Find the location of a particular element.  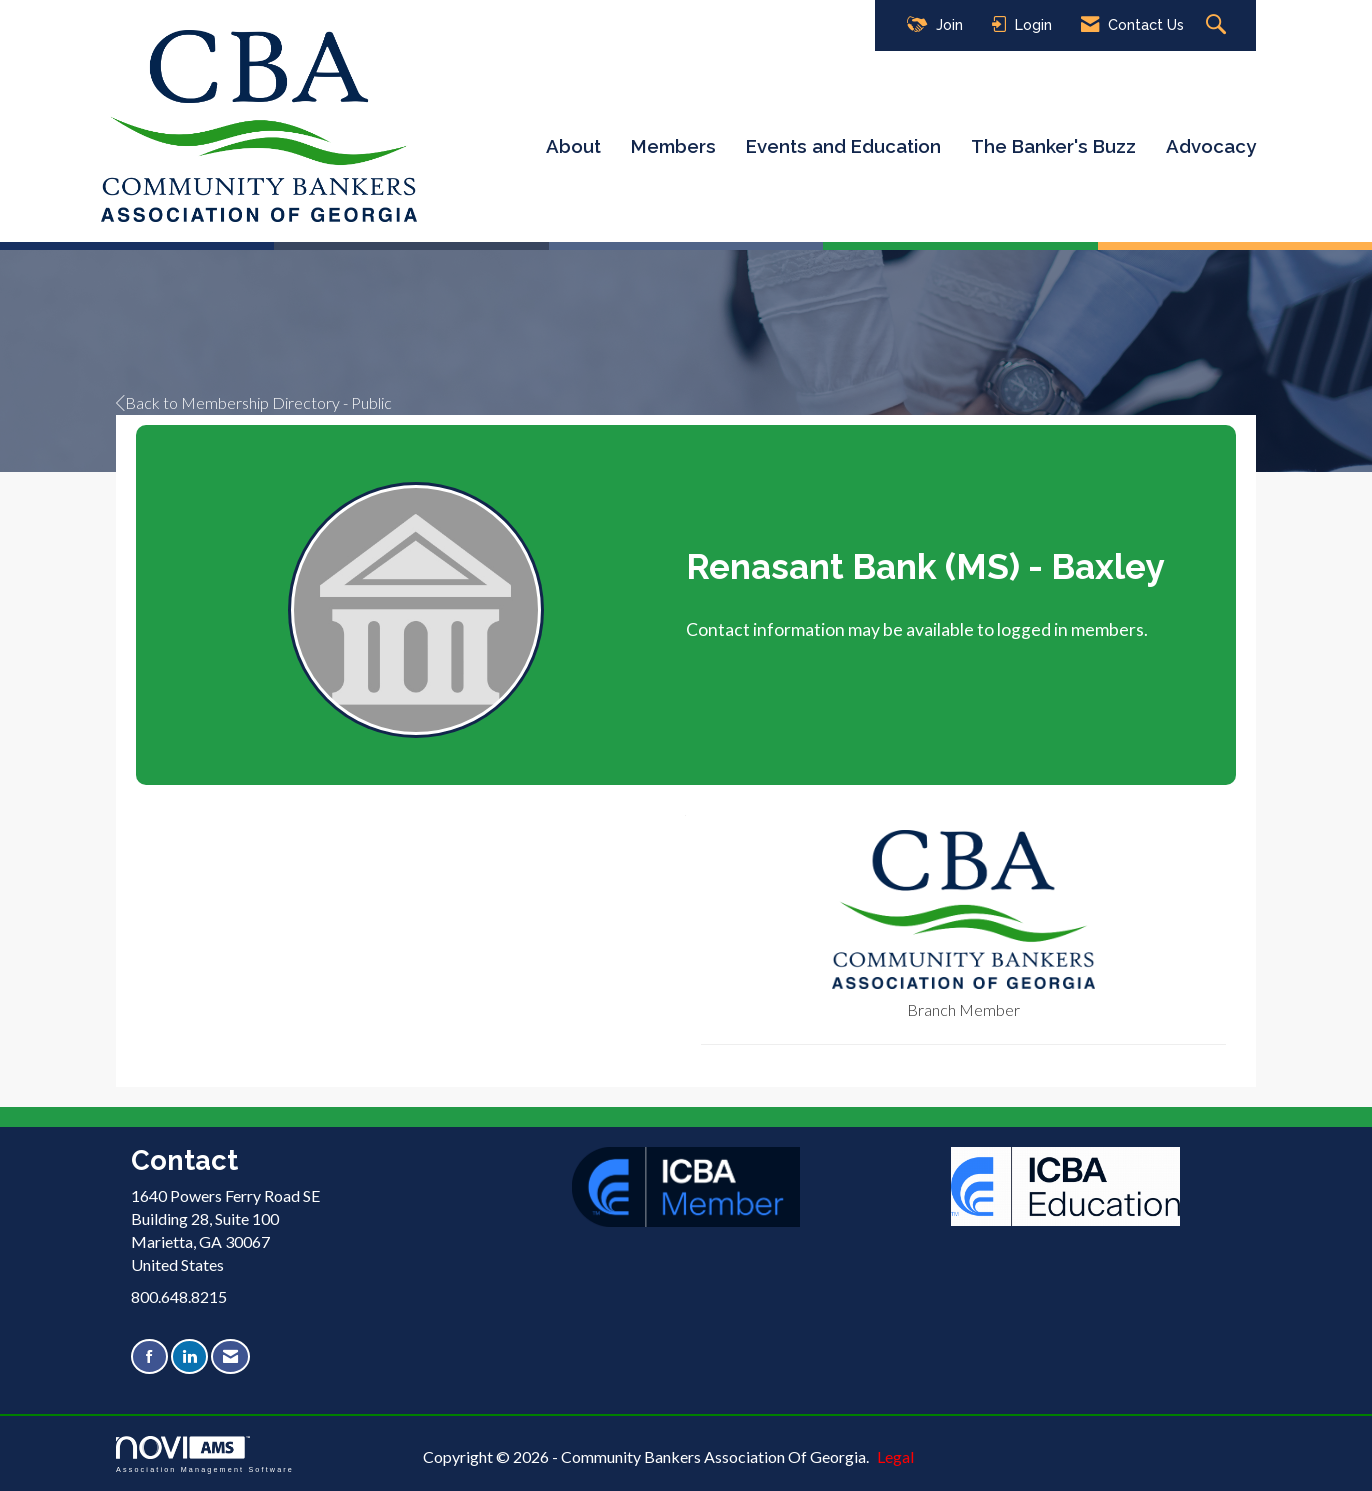

[Search Site] is located at coordinates (1218, 25).